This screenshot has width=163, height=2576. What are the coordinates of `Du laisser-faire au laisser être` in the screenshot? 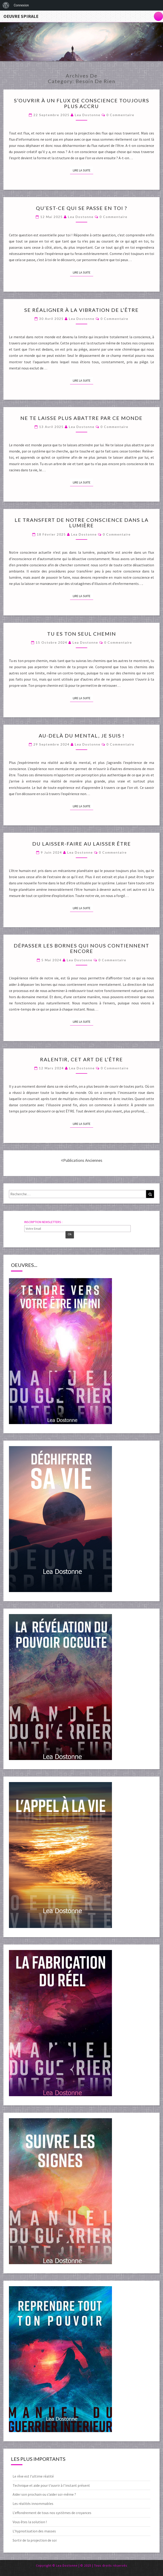 It's located at (81, 844).